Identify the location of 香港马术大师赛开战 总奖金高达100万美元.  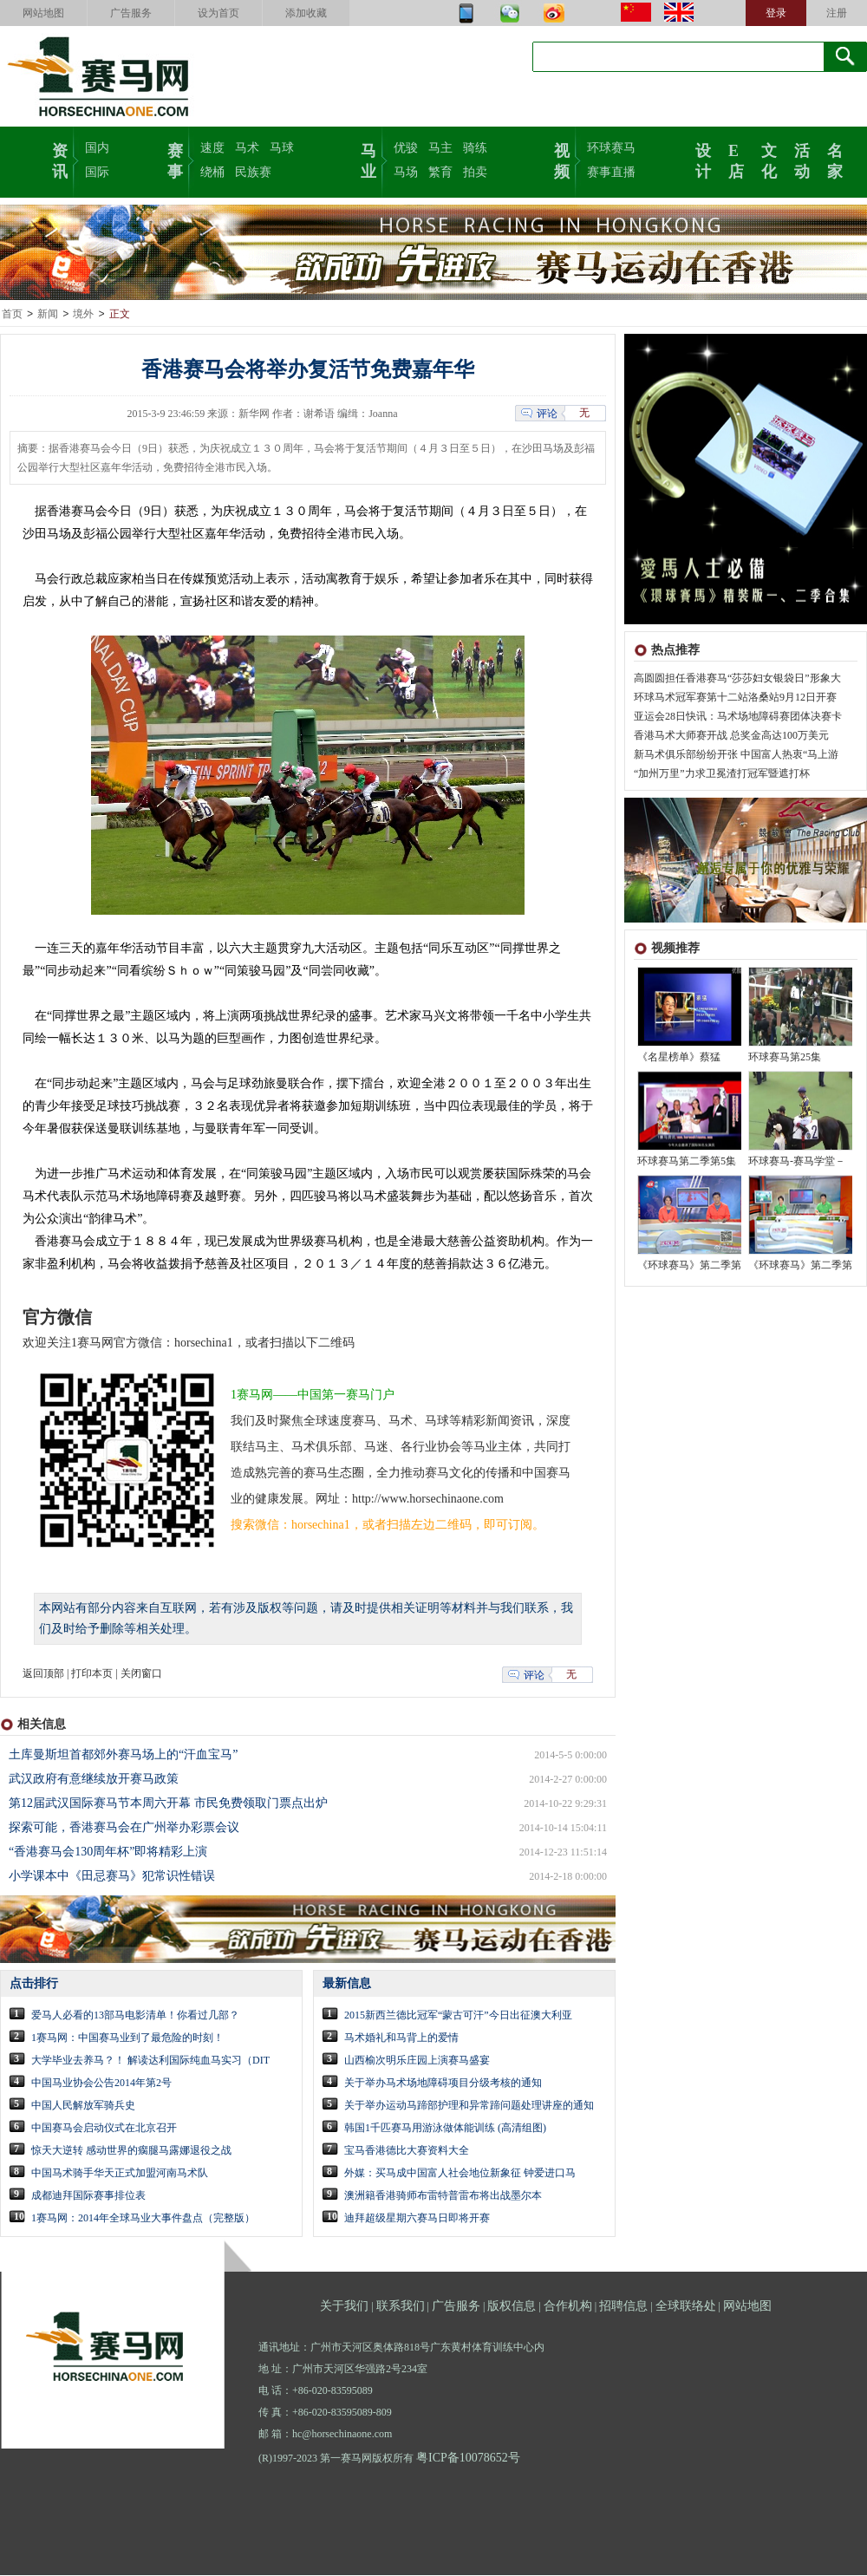
(731, 736).